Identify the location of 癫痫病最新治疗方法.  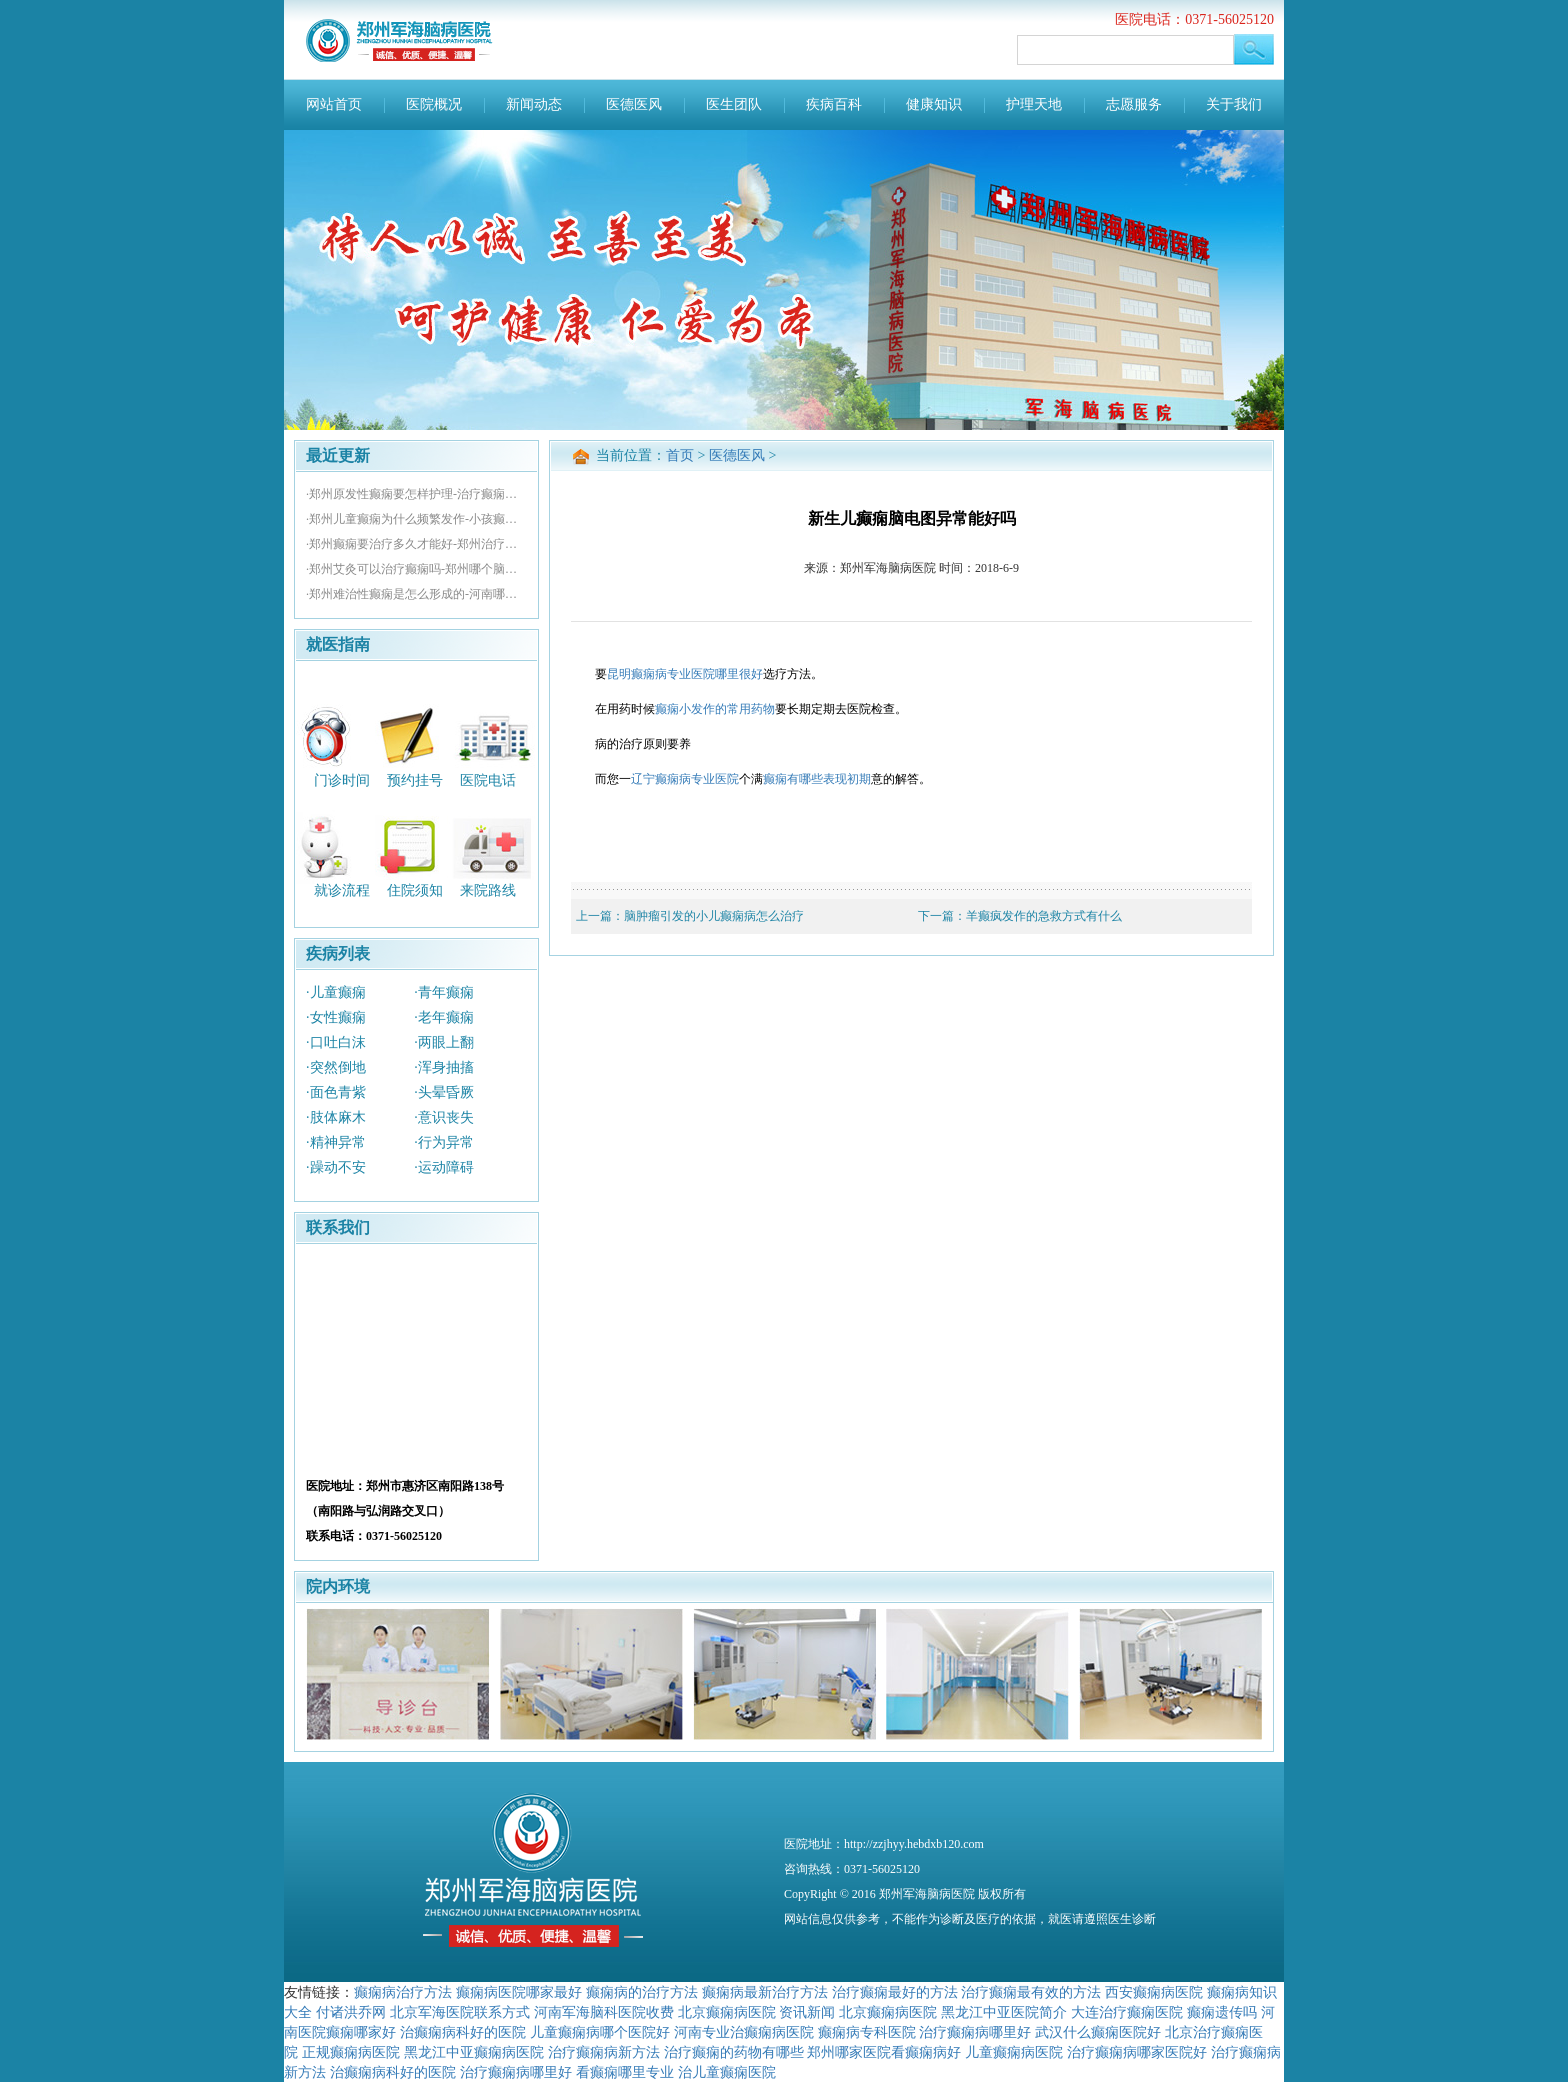
(765, 1992).